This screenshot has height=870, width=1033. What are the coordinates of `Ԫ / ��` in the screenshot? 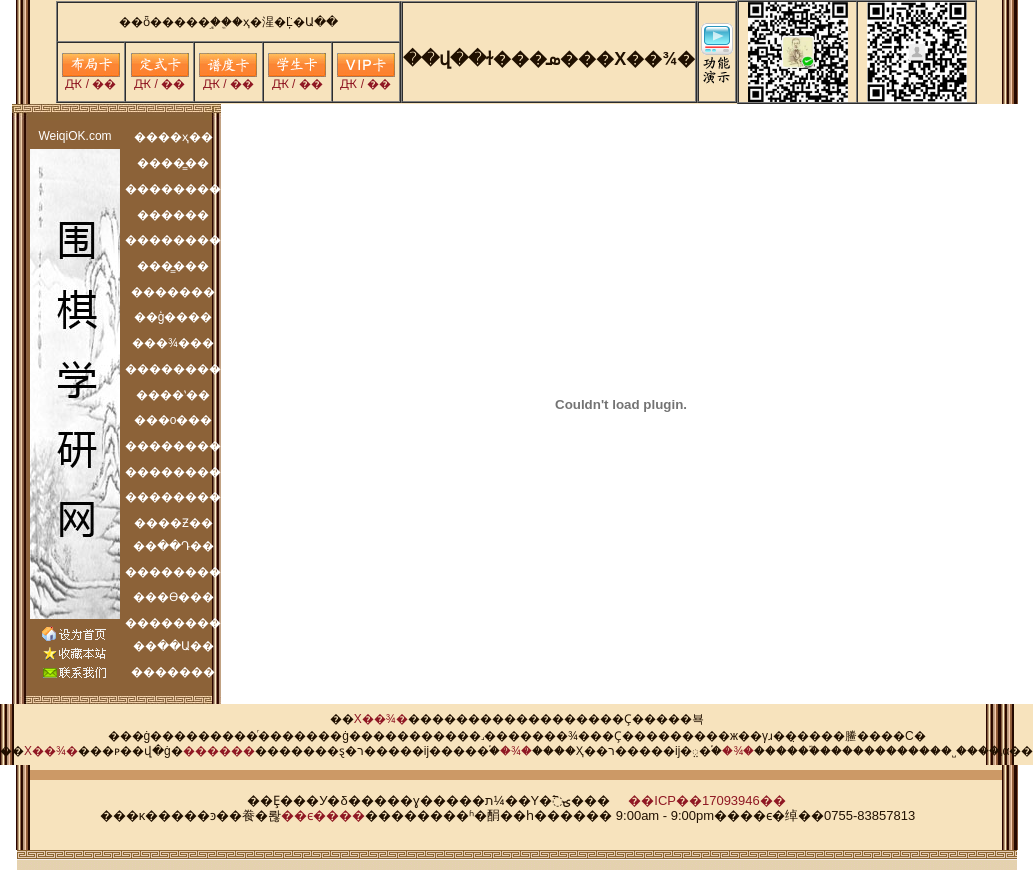 It's located at (91, 78).